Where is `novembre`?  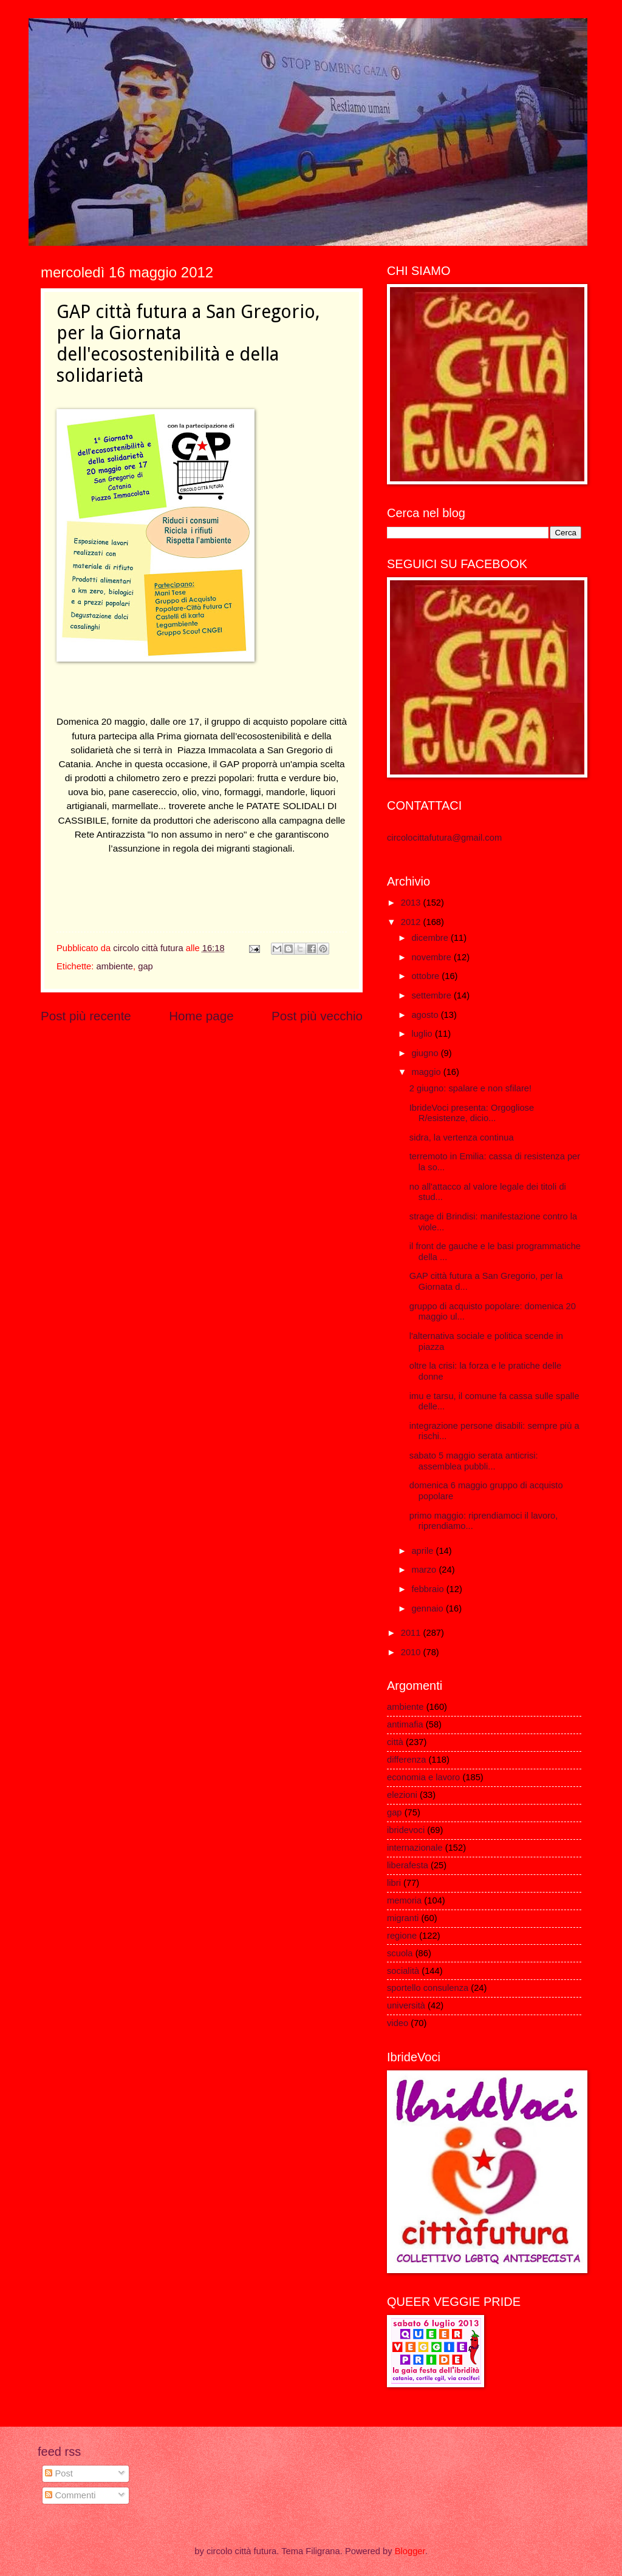
novembre is located at coordinates (432, 957).